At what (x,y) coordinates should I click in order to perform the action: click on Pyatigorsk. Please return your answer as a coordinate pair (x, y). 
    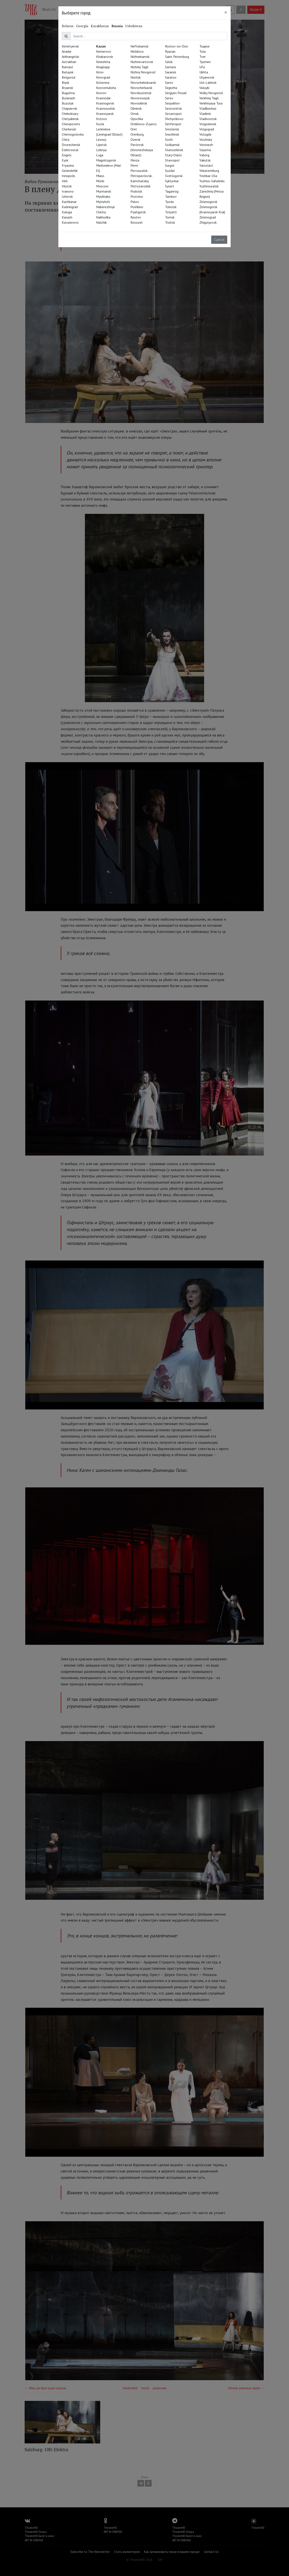
    Looking at the image, I should click on (138, 212).